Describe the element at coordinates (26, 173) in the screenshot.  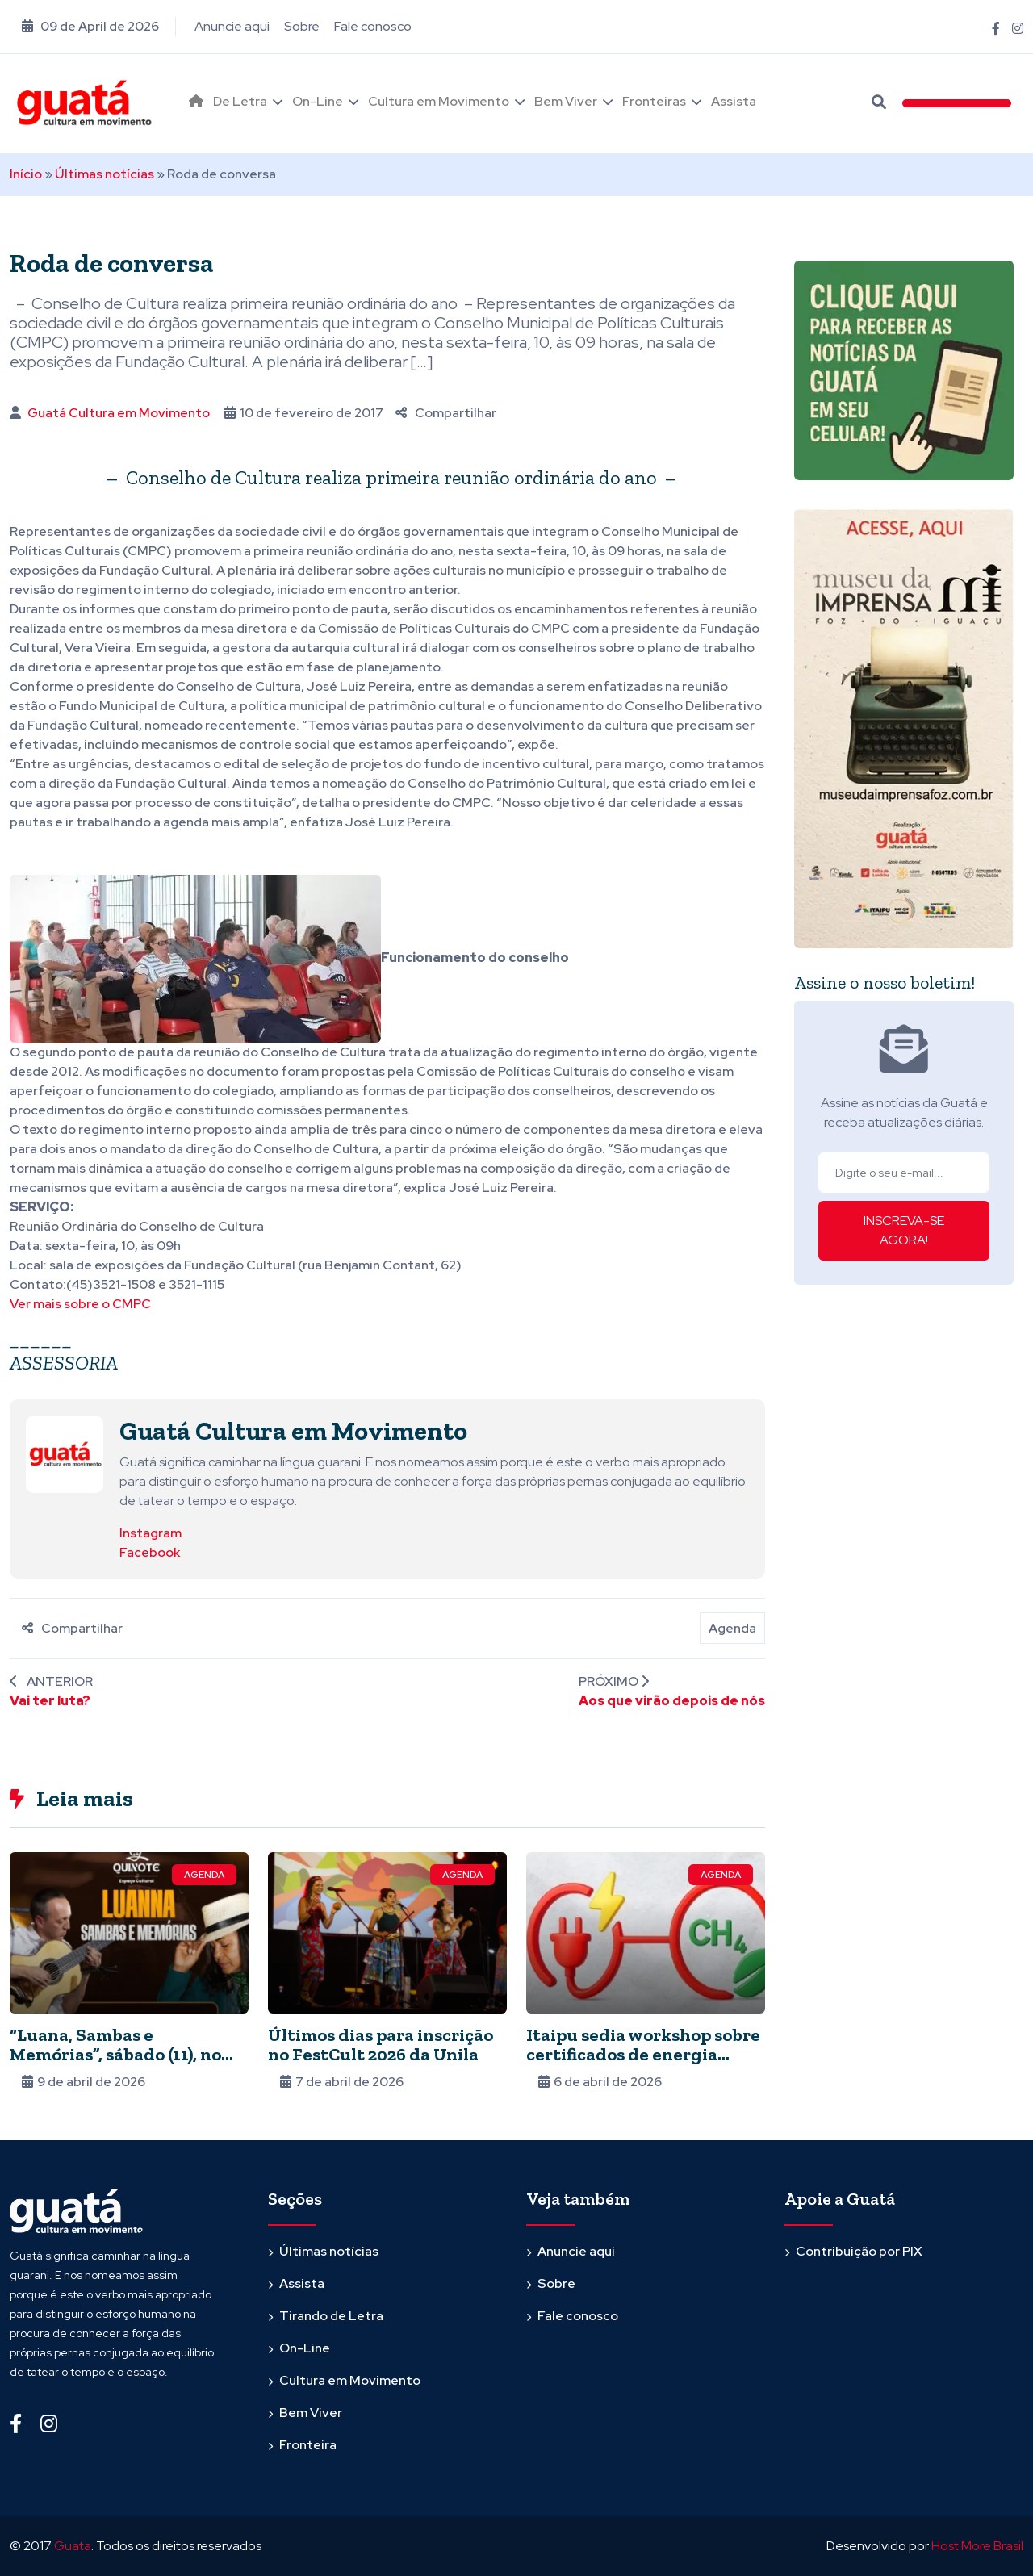
I see `Início` at that location.